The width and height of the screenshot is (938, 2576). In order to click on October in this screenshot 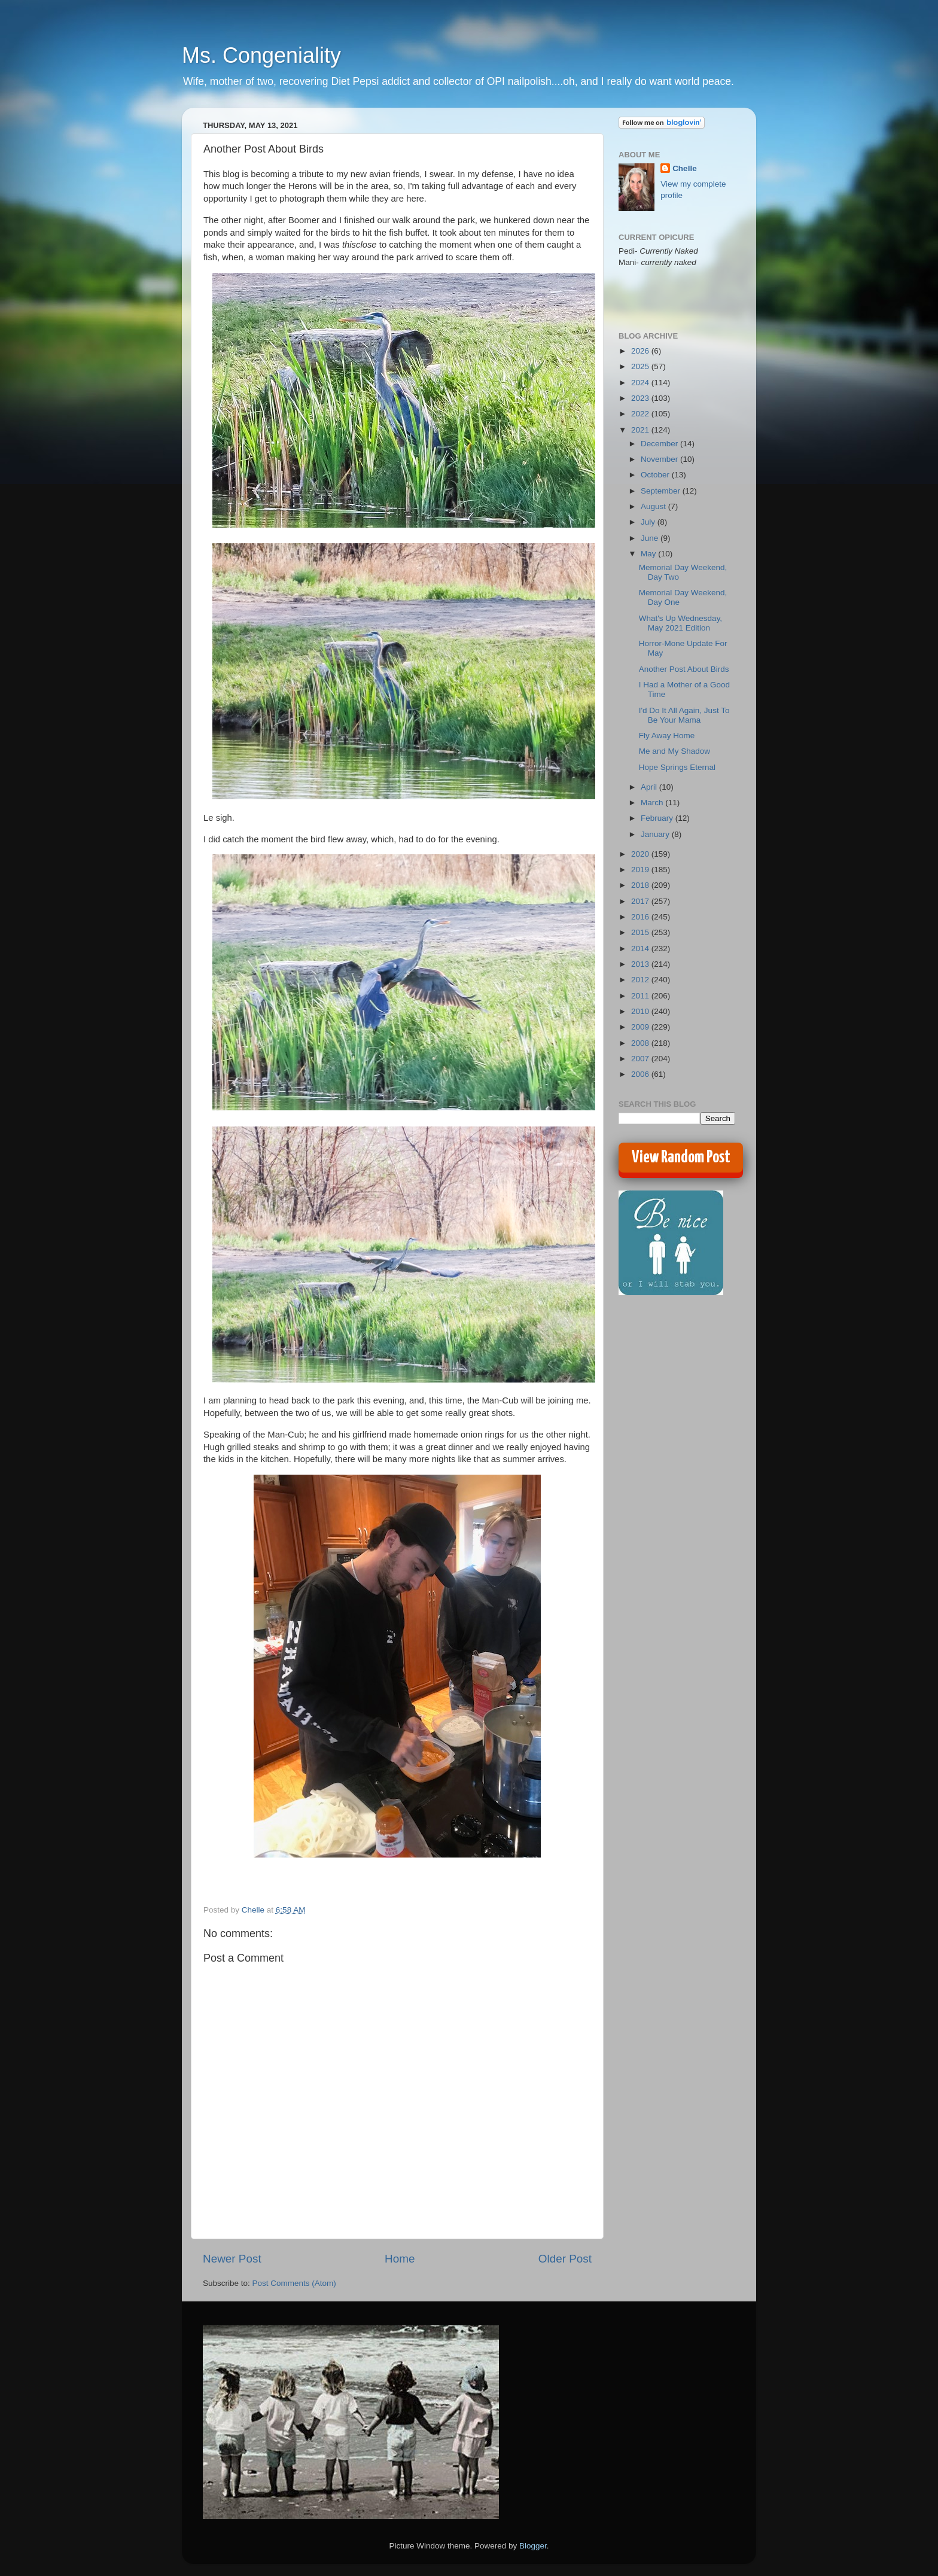, I will do `click(656, 474)`.